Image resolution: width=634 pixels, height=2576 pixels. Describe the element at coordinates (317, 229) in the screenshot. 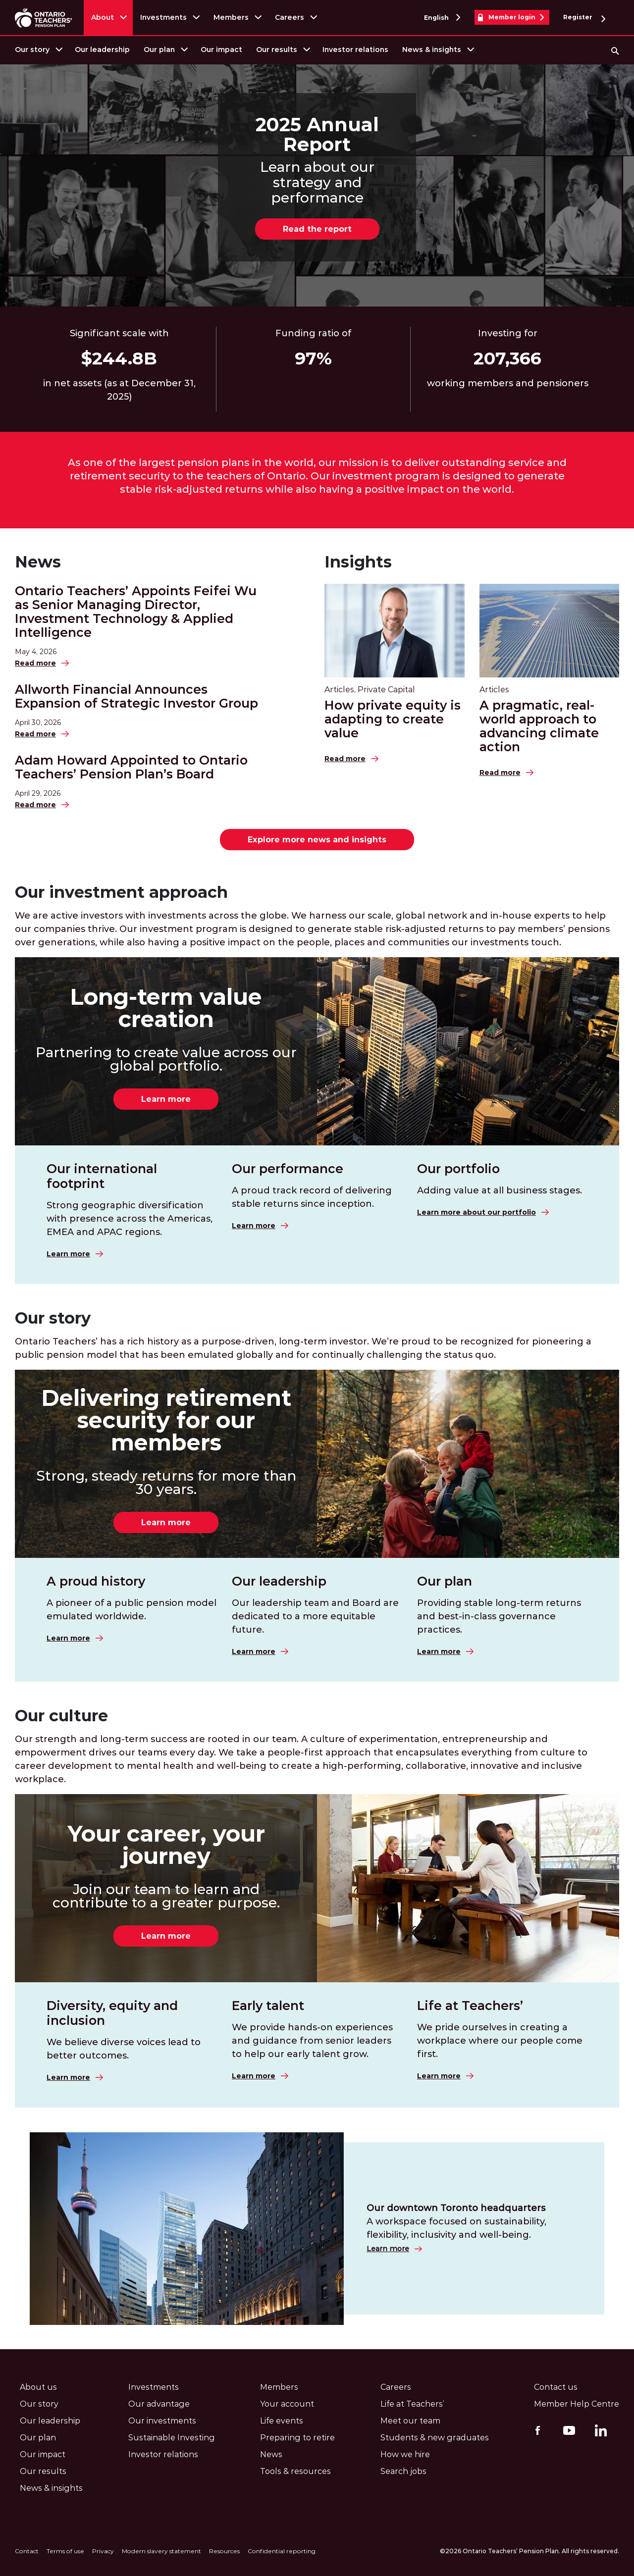

I see `Read the report` at that location.